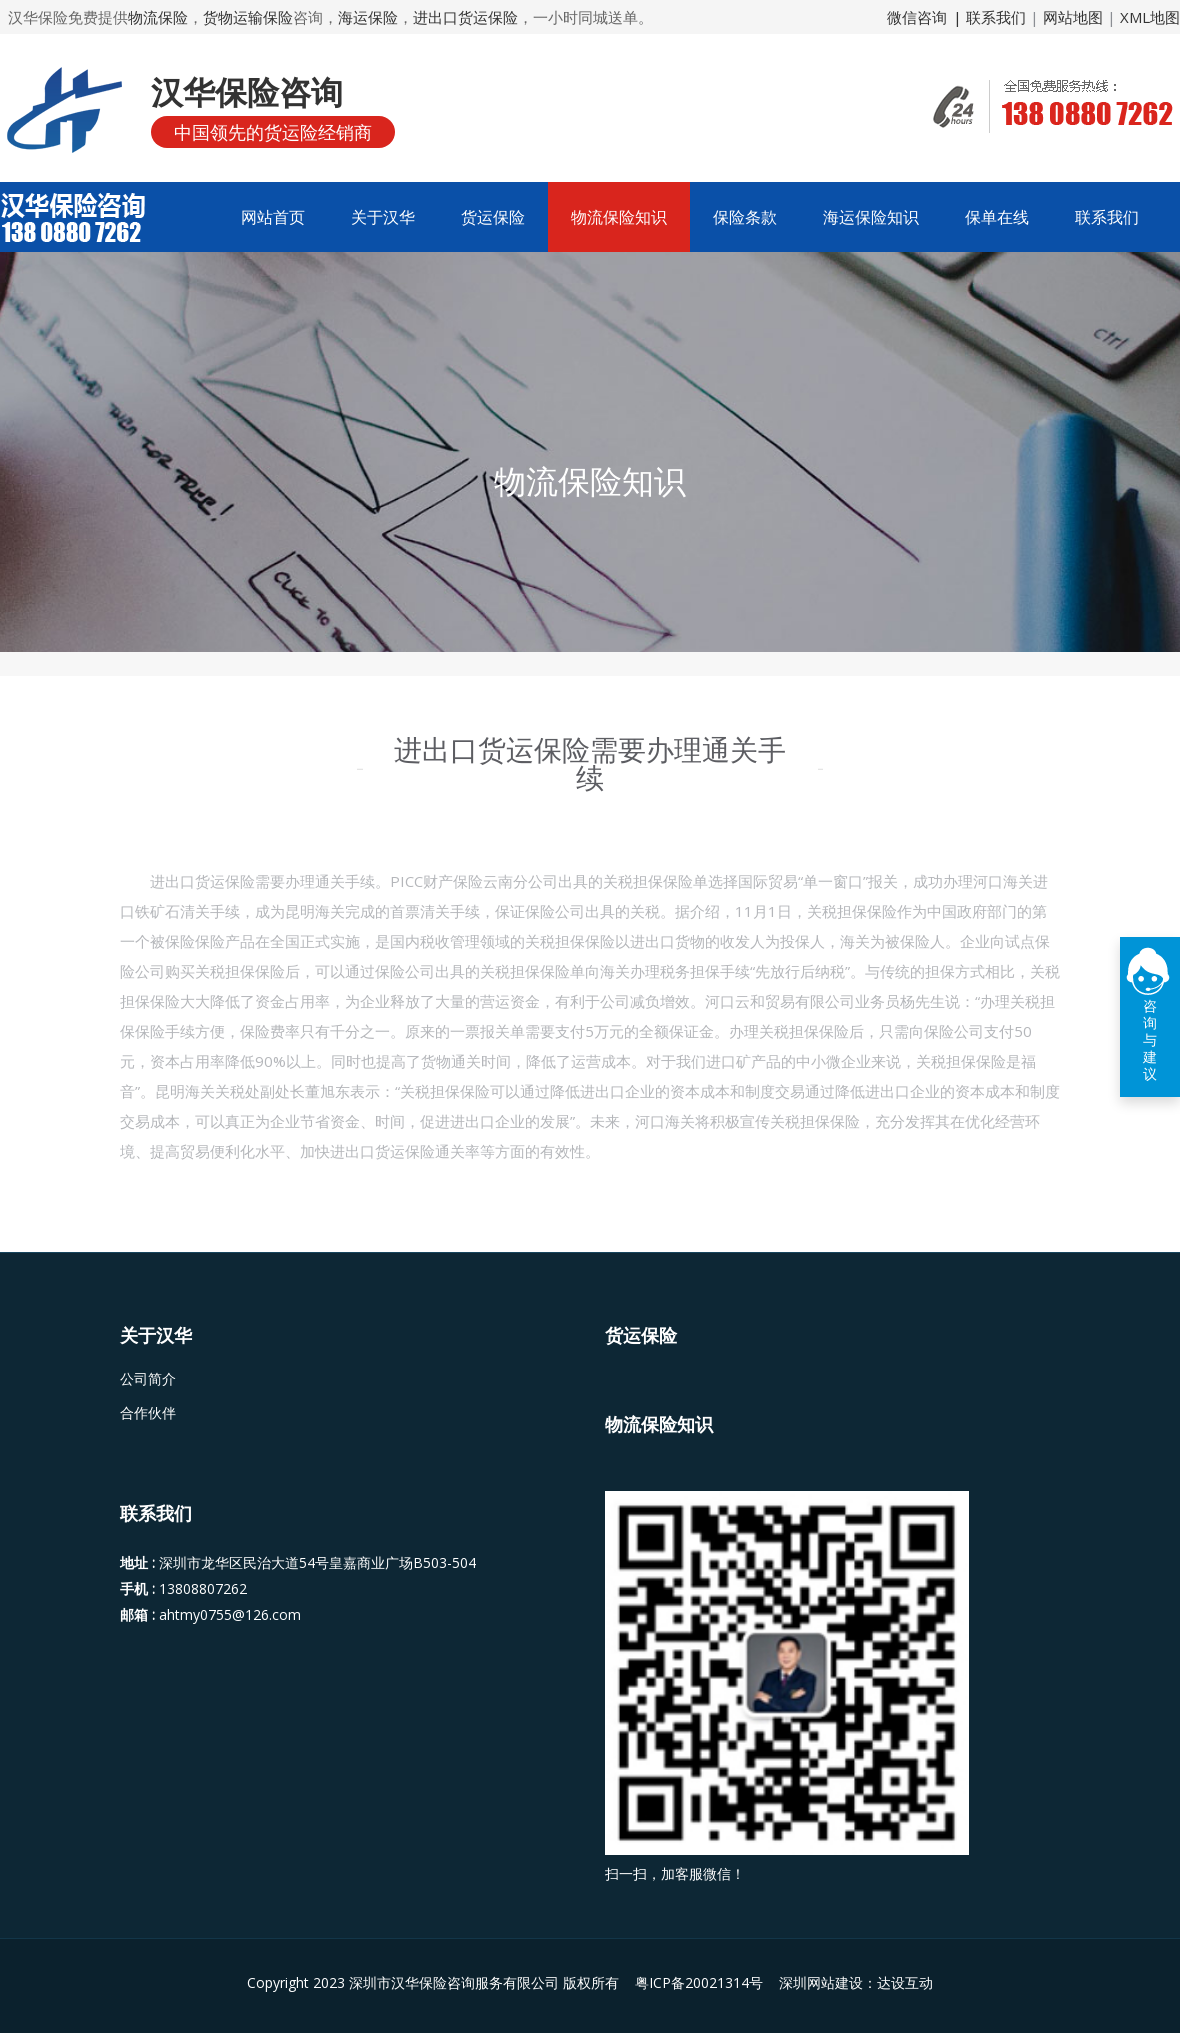 The image size is (1180, 2033). Describe the element at coordinates (203, 1588) in the screenshot. I see `13808807262` at that location.